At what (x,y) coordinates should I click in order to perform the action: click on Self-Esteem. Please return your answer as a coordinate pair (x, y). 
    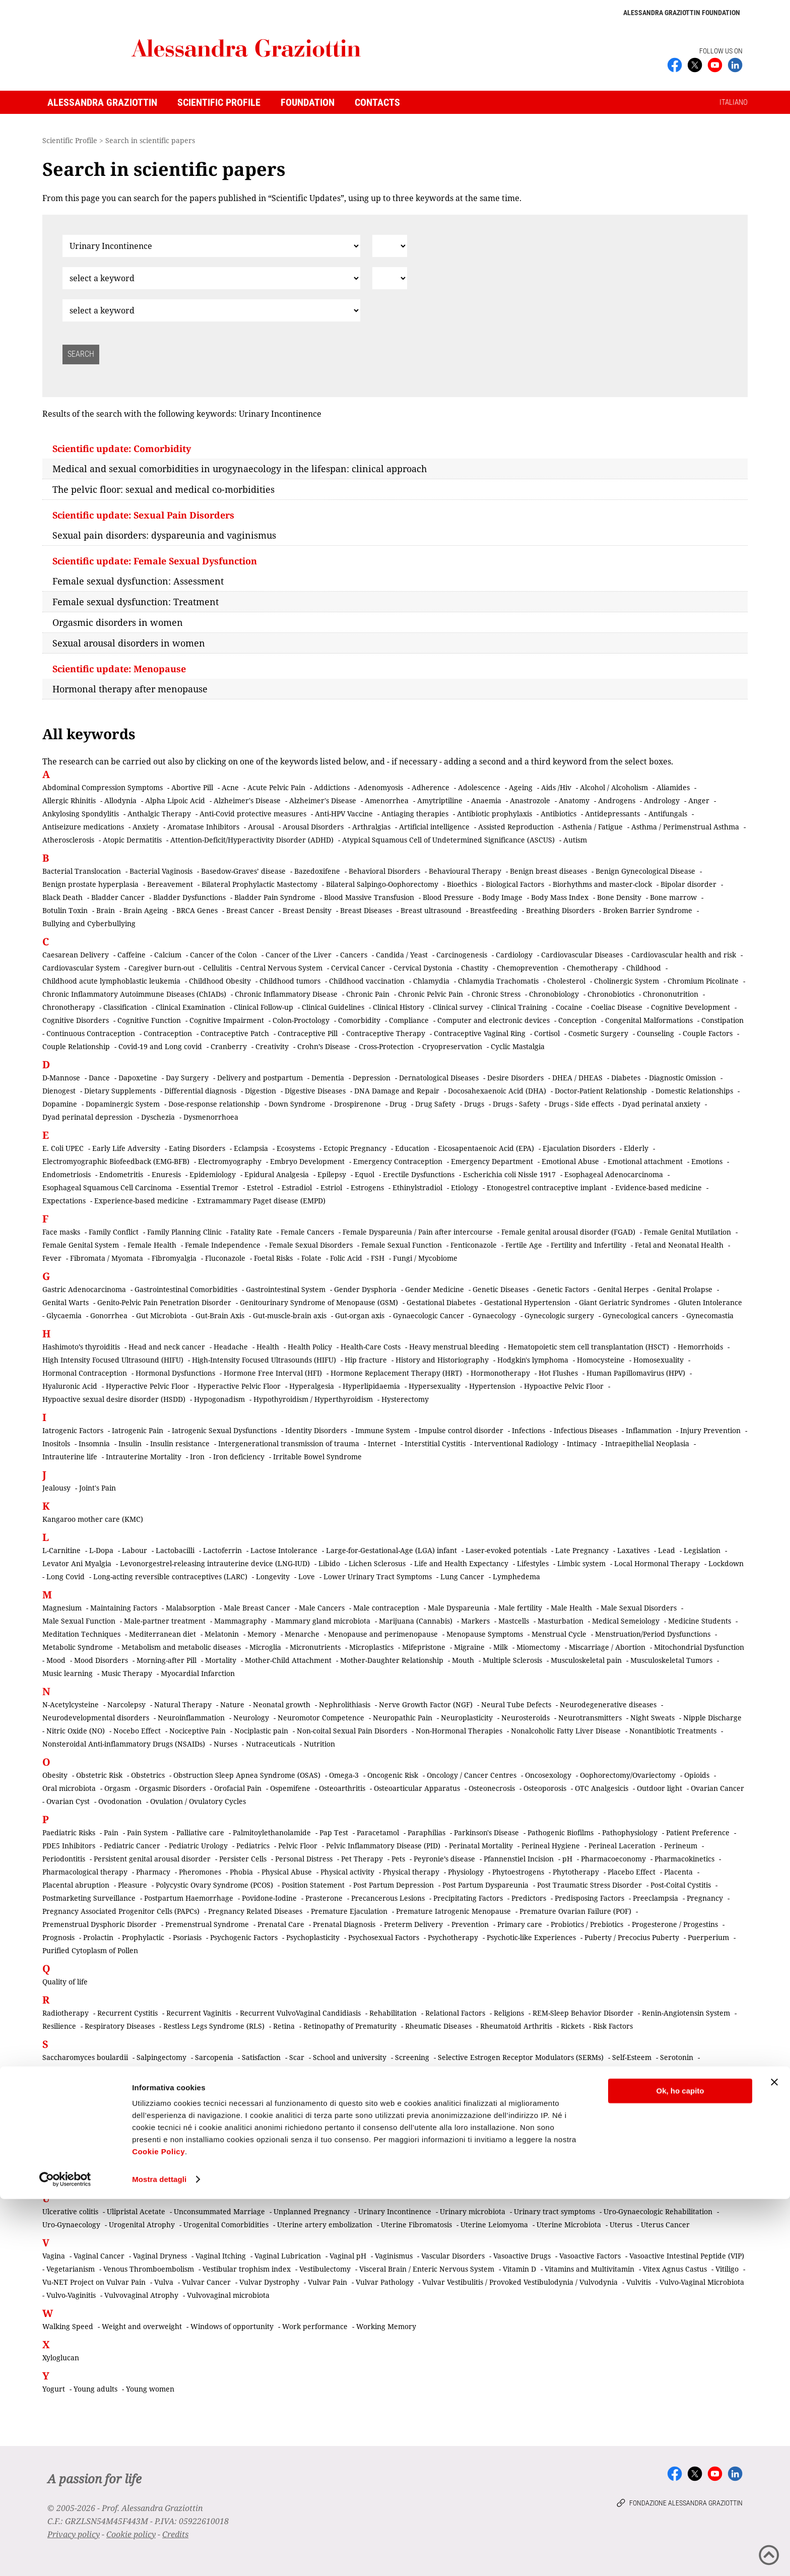
    Looking at the image, I should click on (631, 2057).